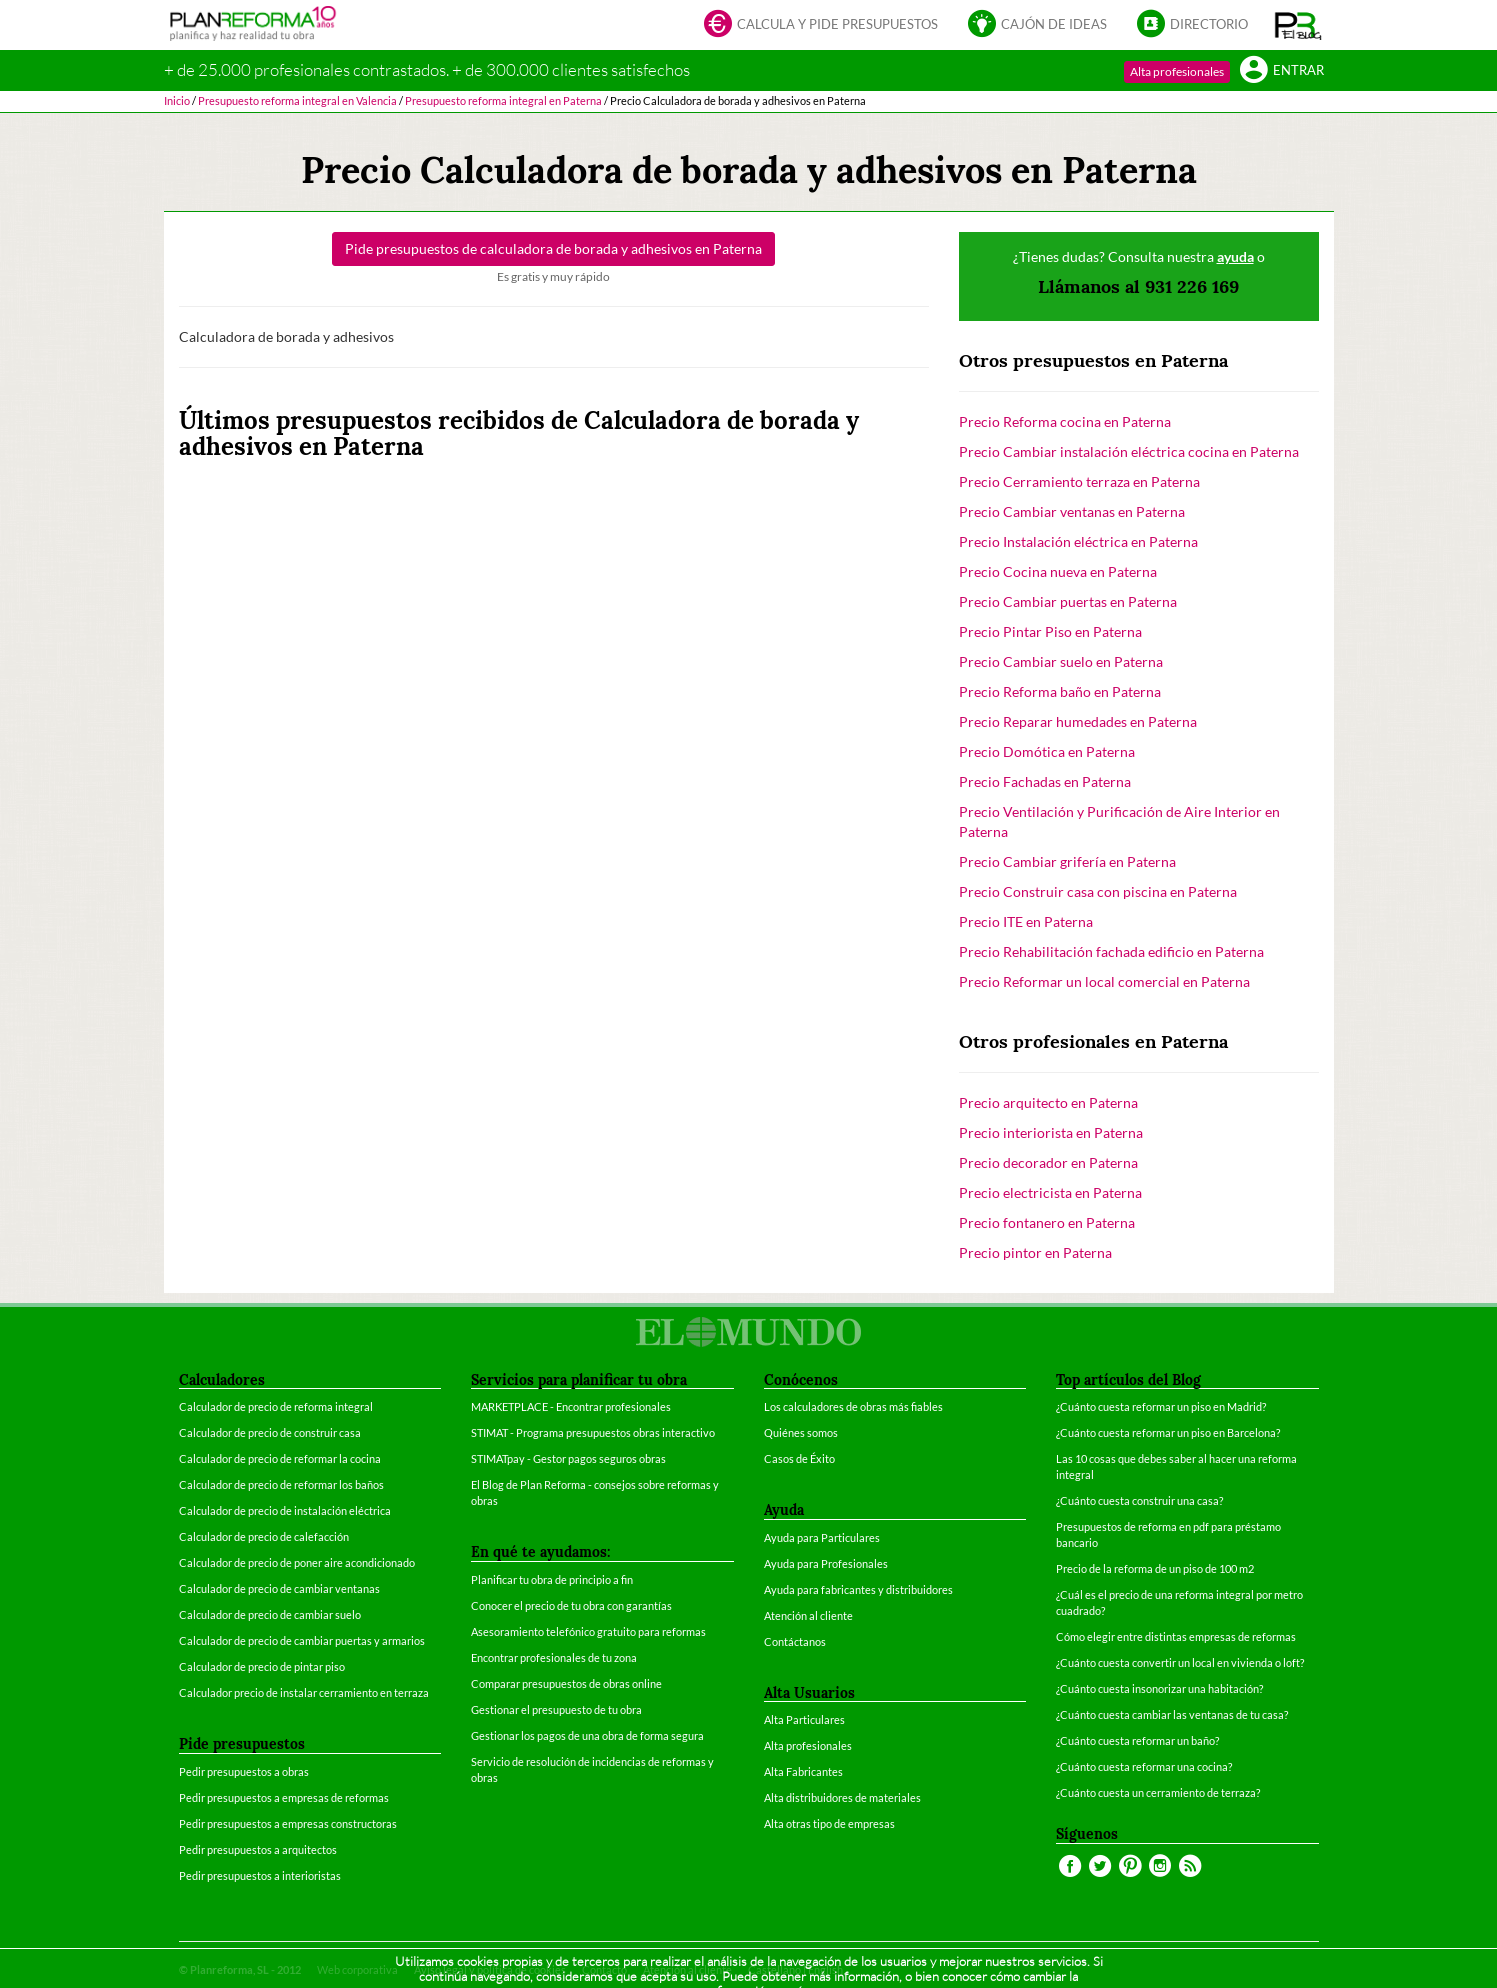  I want to click on Alta Particulares, so click(804, 1719).